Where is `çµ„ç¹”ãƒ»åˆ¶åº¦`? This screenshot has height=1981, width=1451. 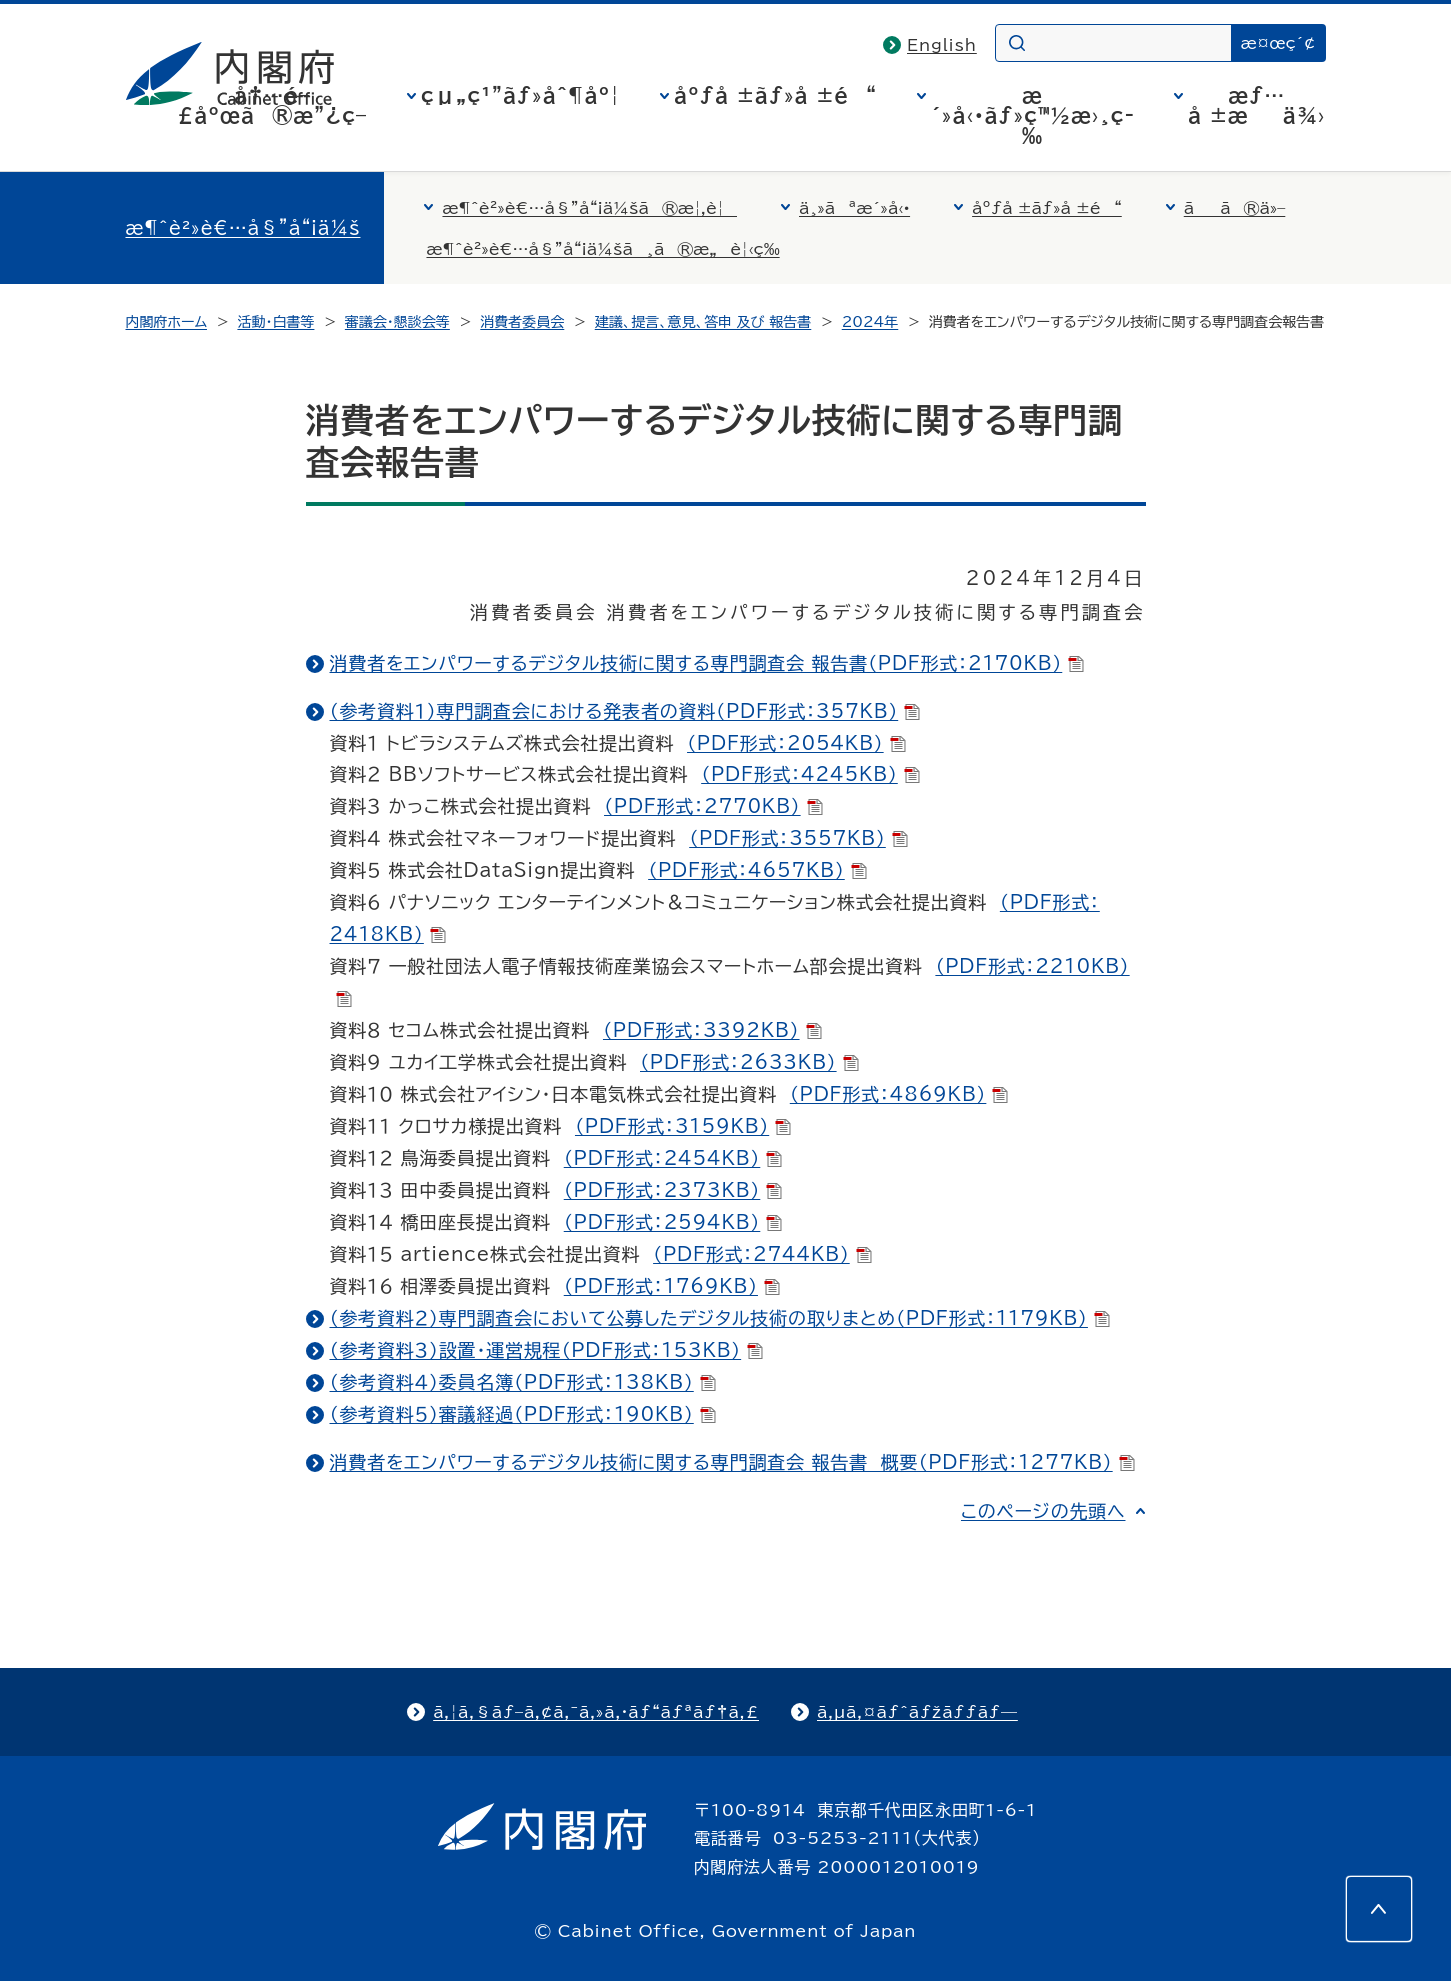
çµ„ç¹”ãƒ»åˆ¶åº¦ is located at coordinates (520, 95).